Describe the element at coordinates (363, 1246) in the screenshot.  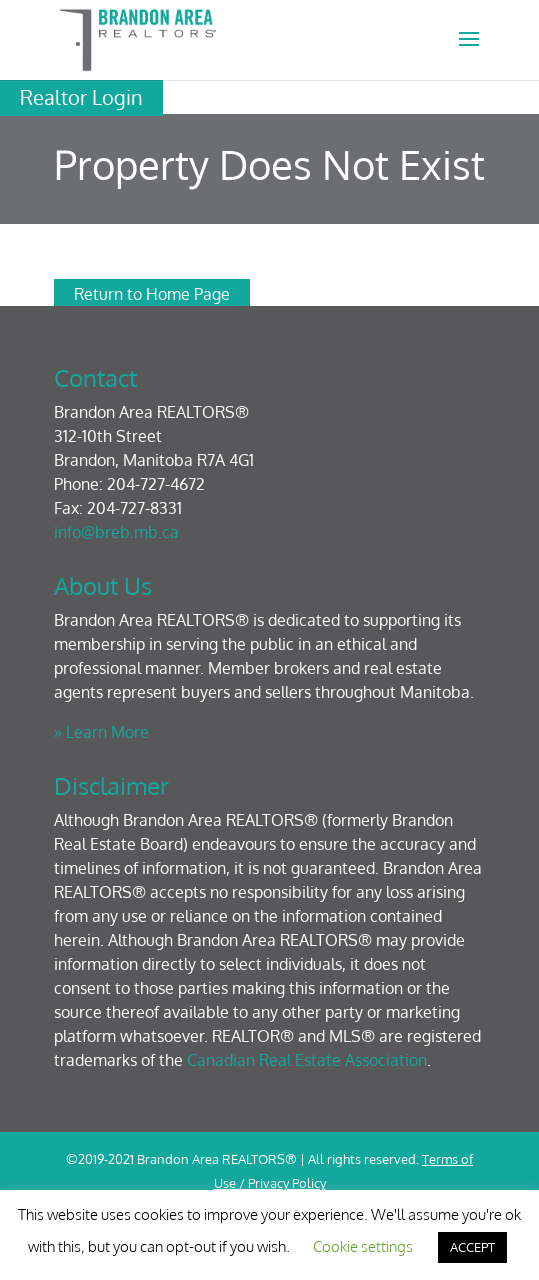
I see `Cookie settings [button]` at that location.